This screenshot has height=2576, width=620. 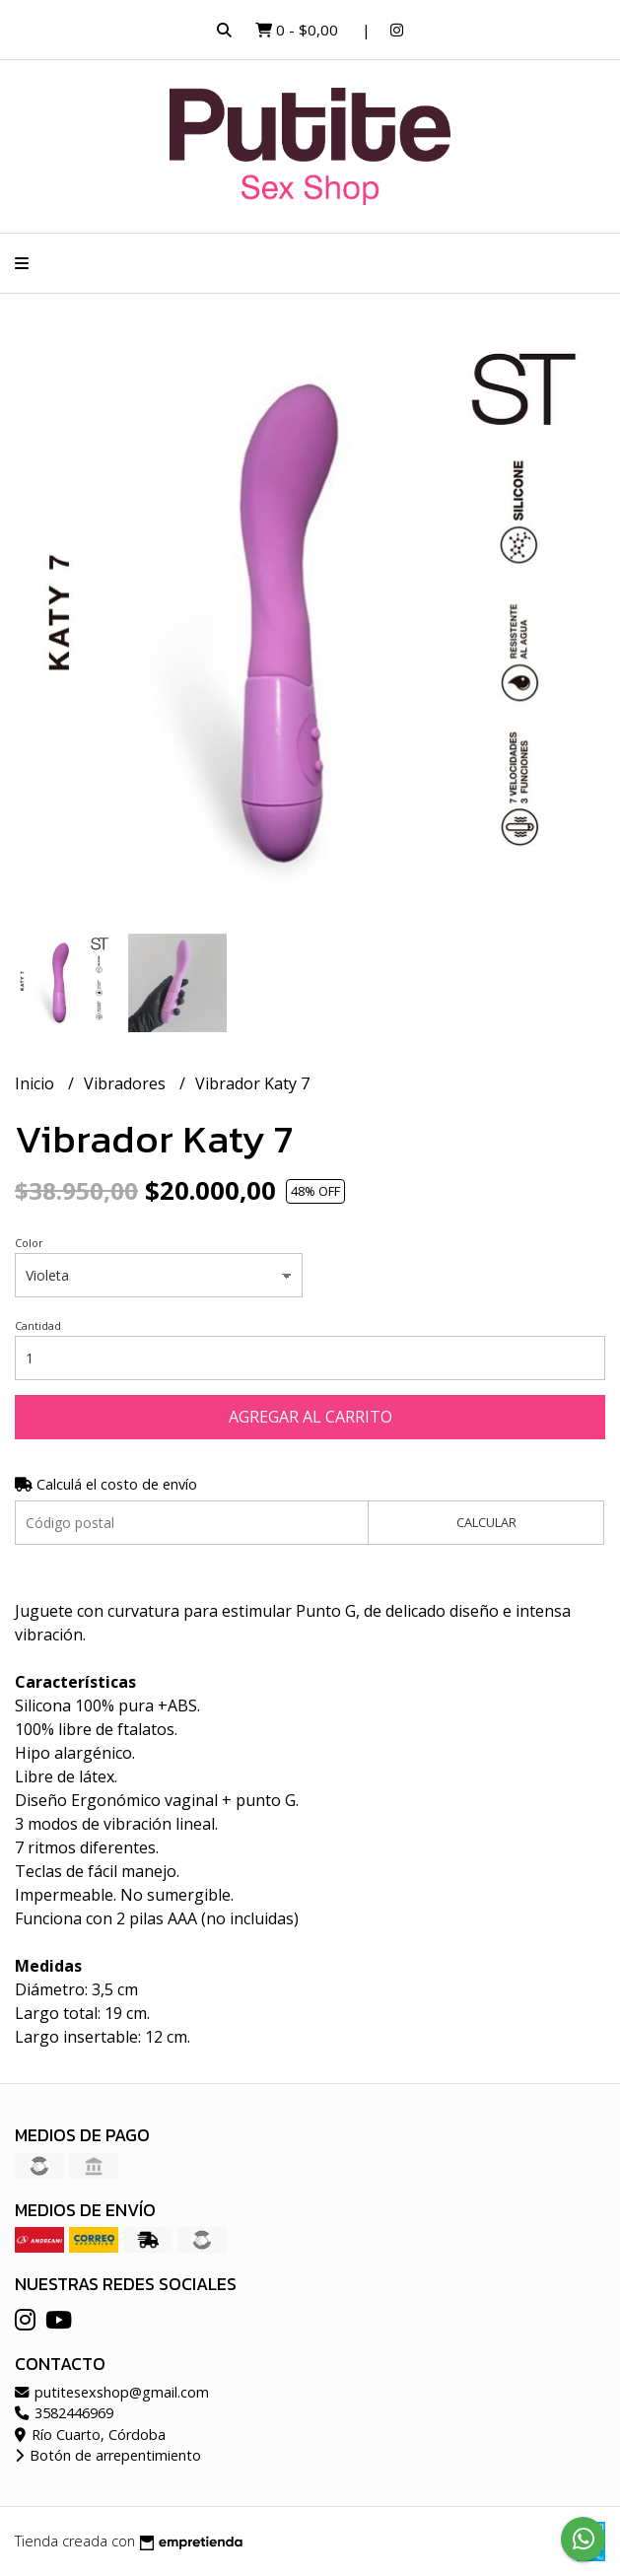 I want to click on Agregar al carrito, so click(x=310, y=1416).